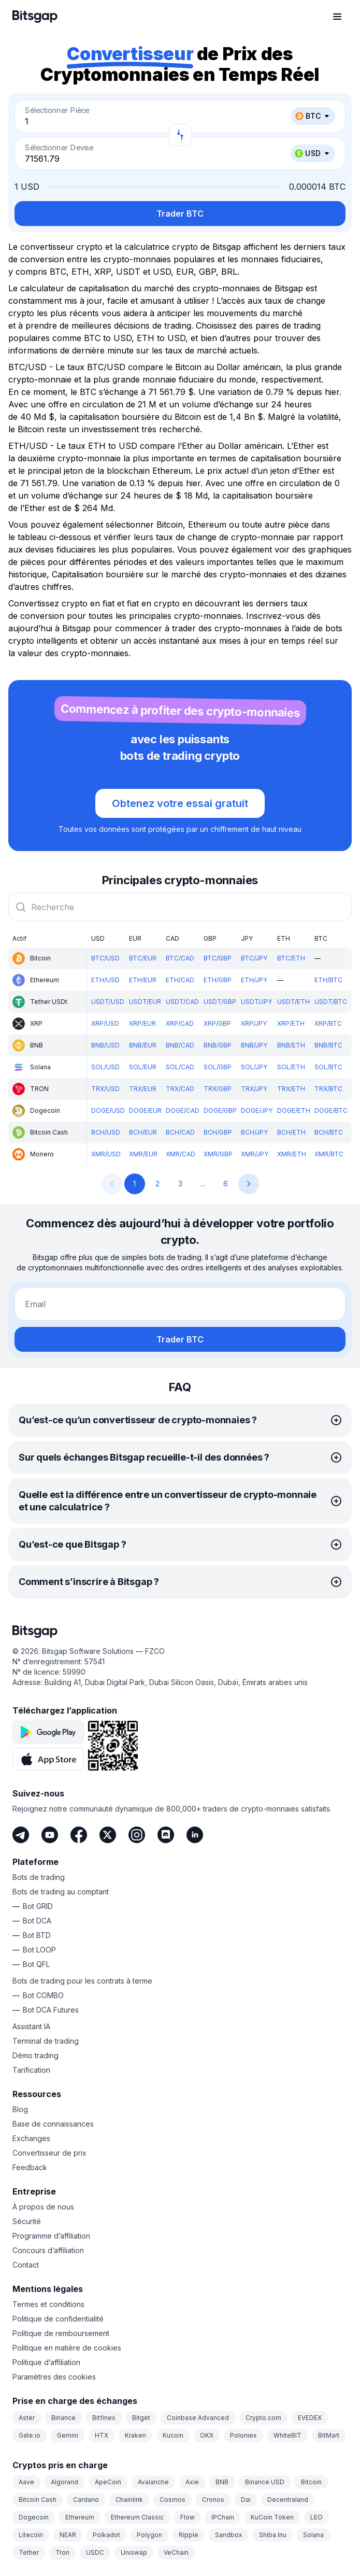 The width and height of the screenshot is (360, 2576). Describe the element at coordinates (86, 2499) in the screenshot. I see `Cardano` at that location.